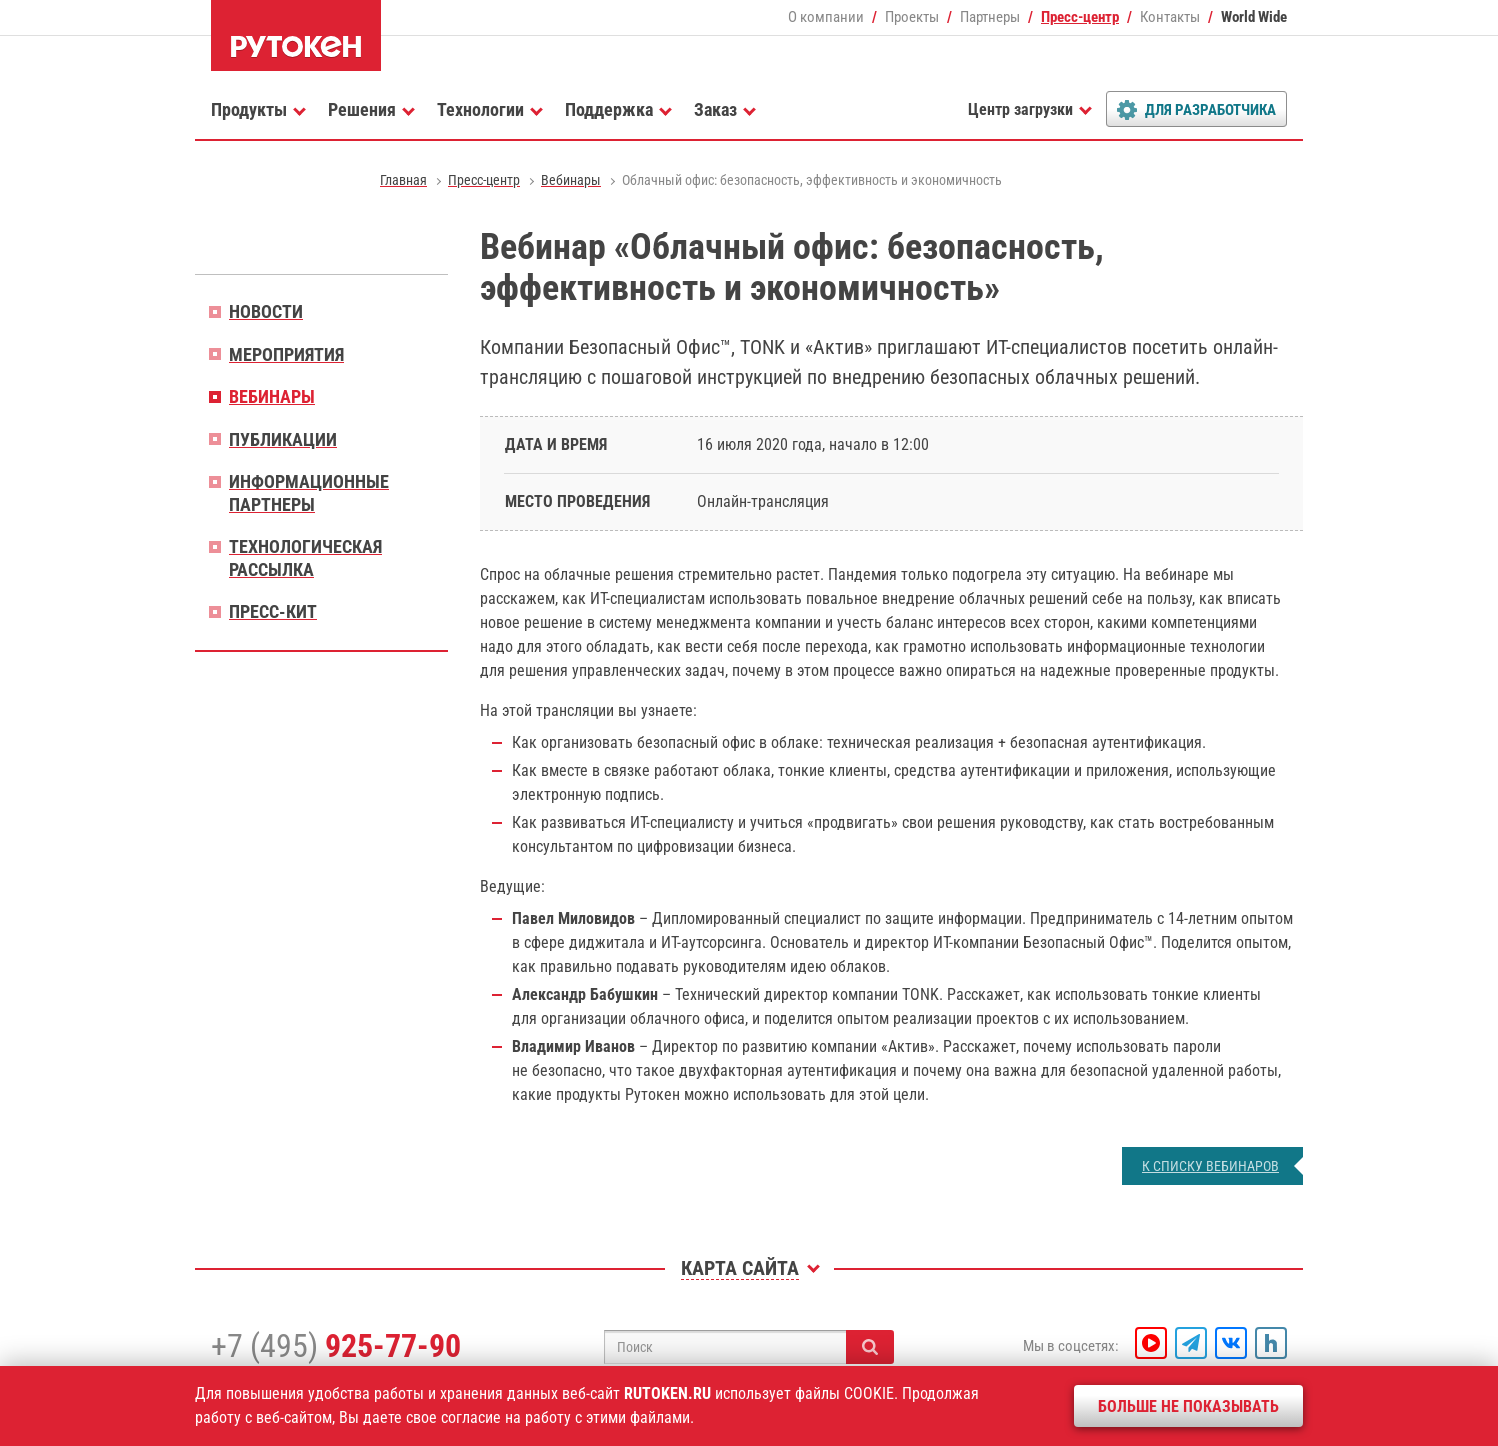 The image size is (1498, 1446). What do you see at coordinates (1170, 17) in the screenshot?
I see `Контакты` at bounding box center [1170, 17].